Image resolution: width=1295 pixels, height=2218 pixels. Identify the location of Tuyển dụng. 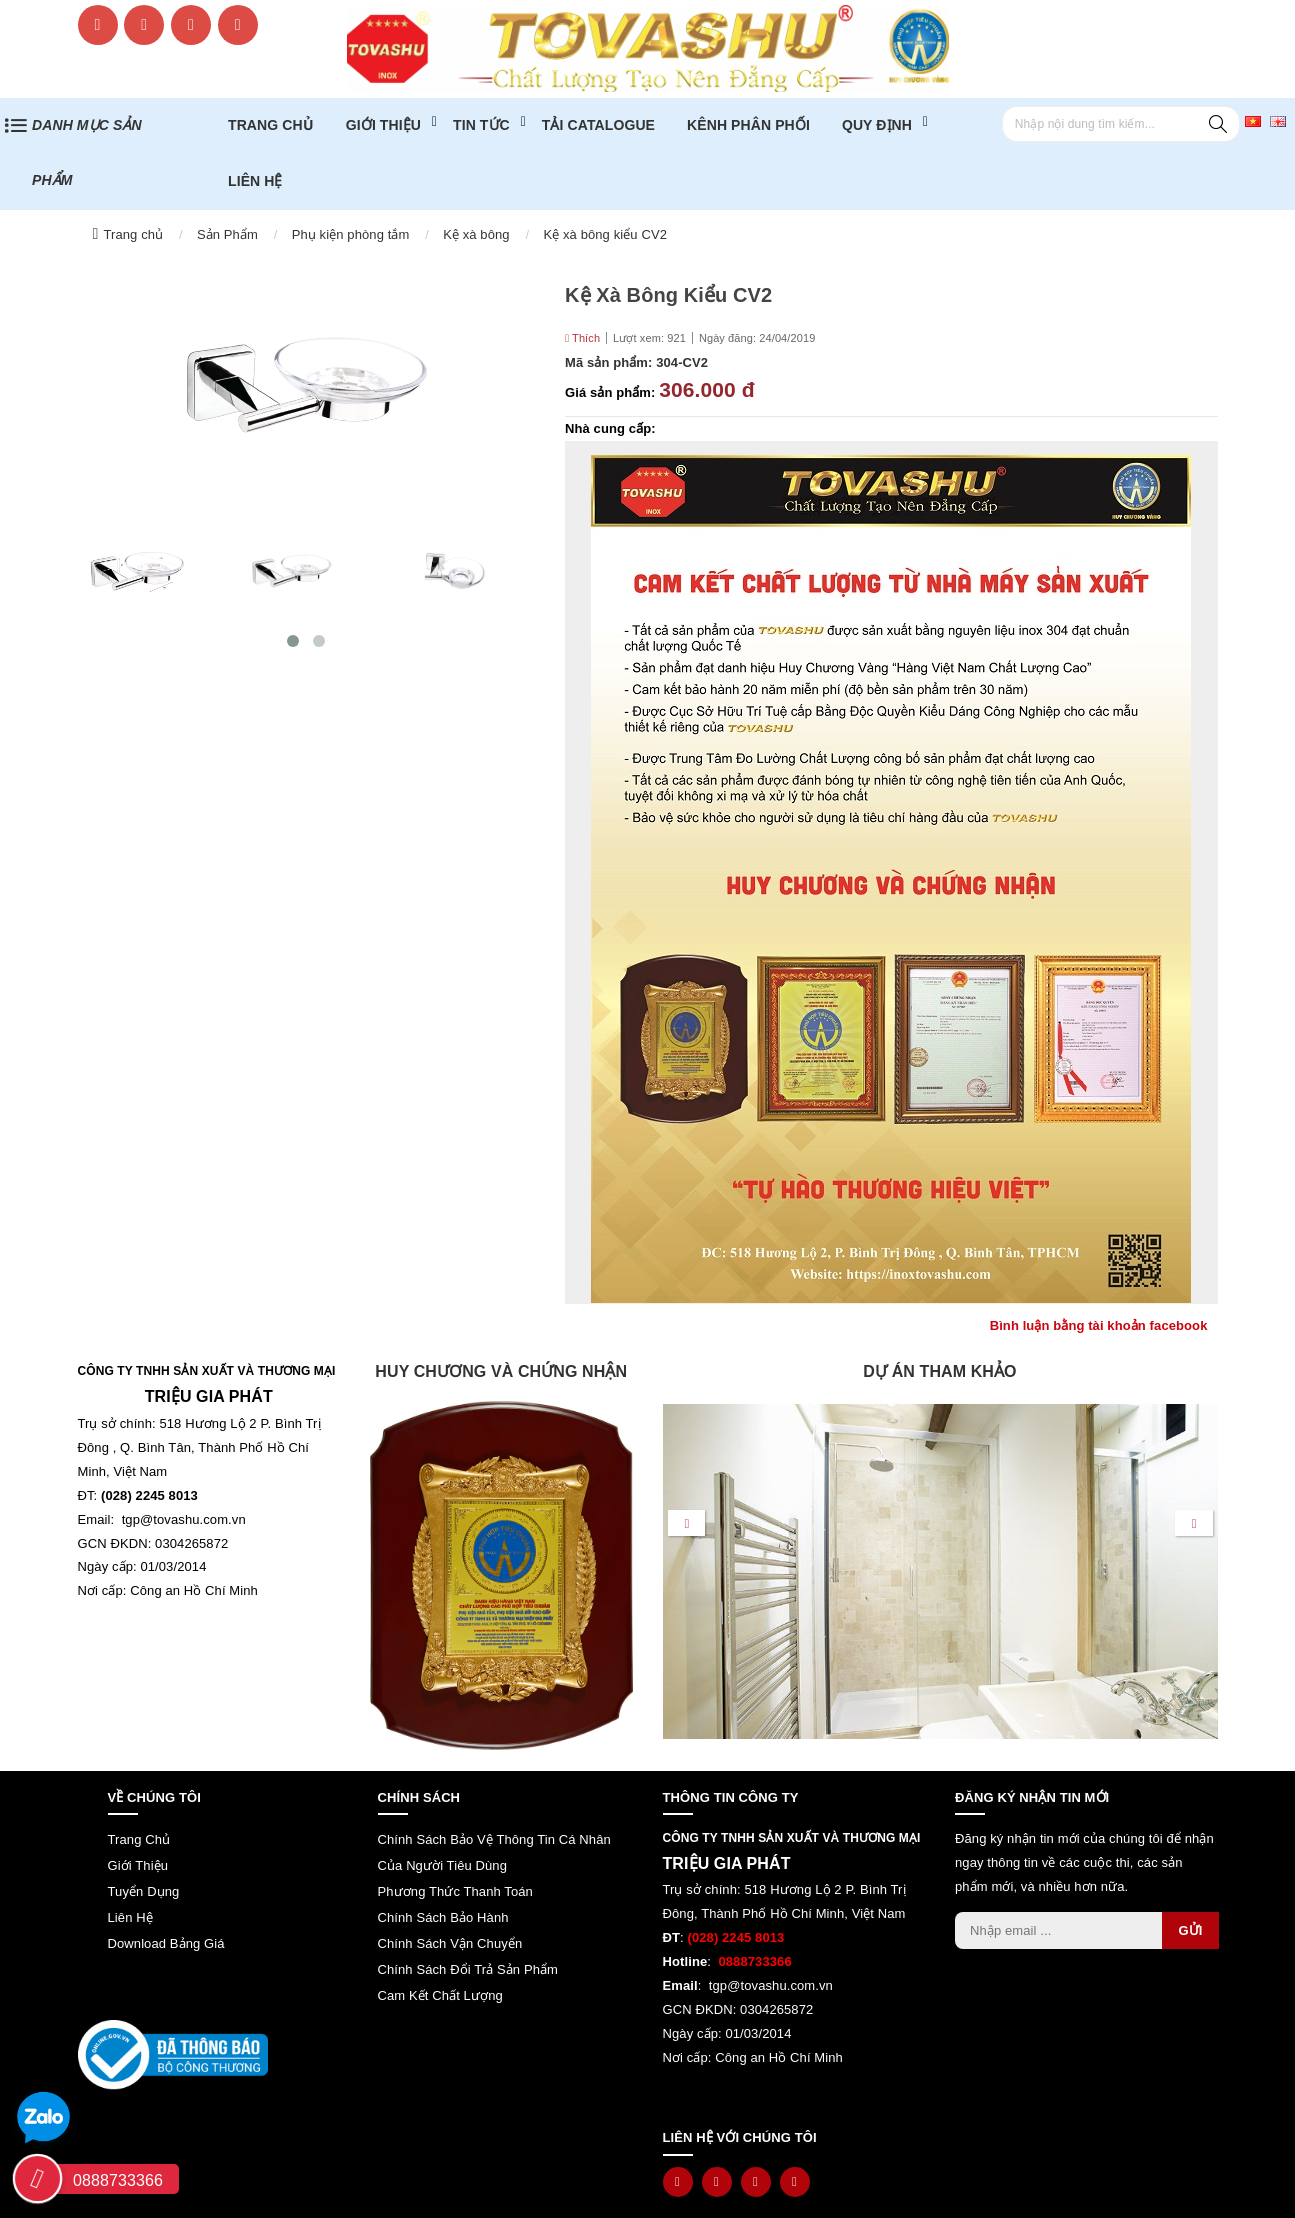
(144, 1891).